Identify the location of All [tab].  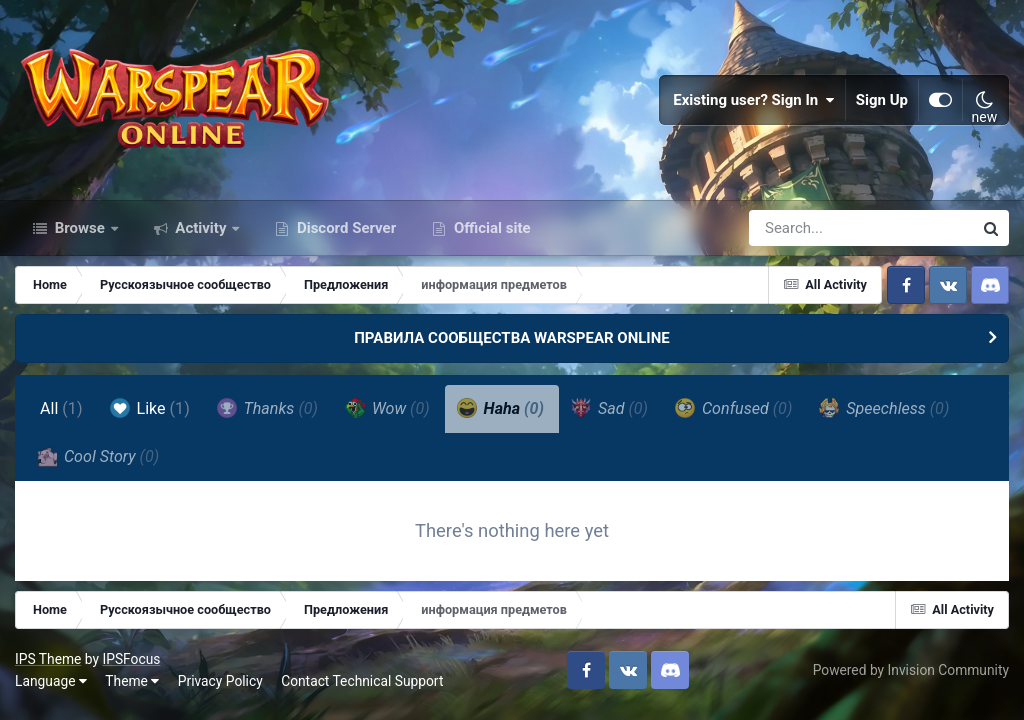
(61, 408).